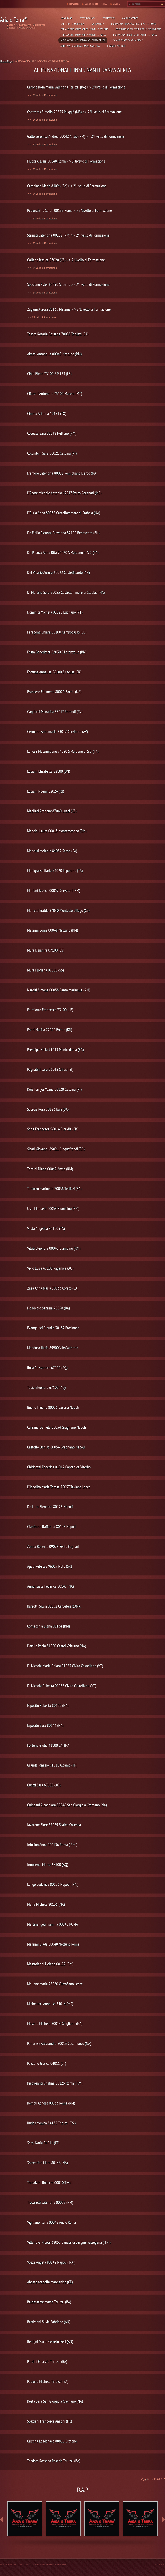 The height and width of the screenshot is (2576, 165). Describe the element at coordinates (49, 1029) in the screenshot. I see `Ponti Marika 72020 Erchie (BR)` at that location.